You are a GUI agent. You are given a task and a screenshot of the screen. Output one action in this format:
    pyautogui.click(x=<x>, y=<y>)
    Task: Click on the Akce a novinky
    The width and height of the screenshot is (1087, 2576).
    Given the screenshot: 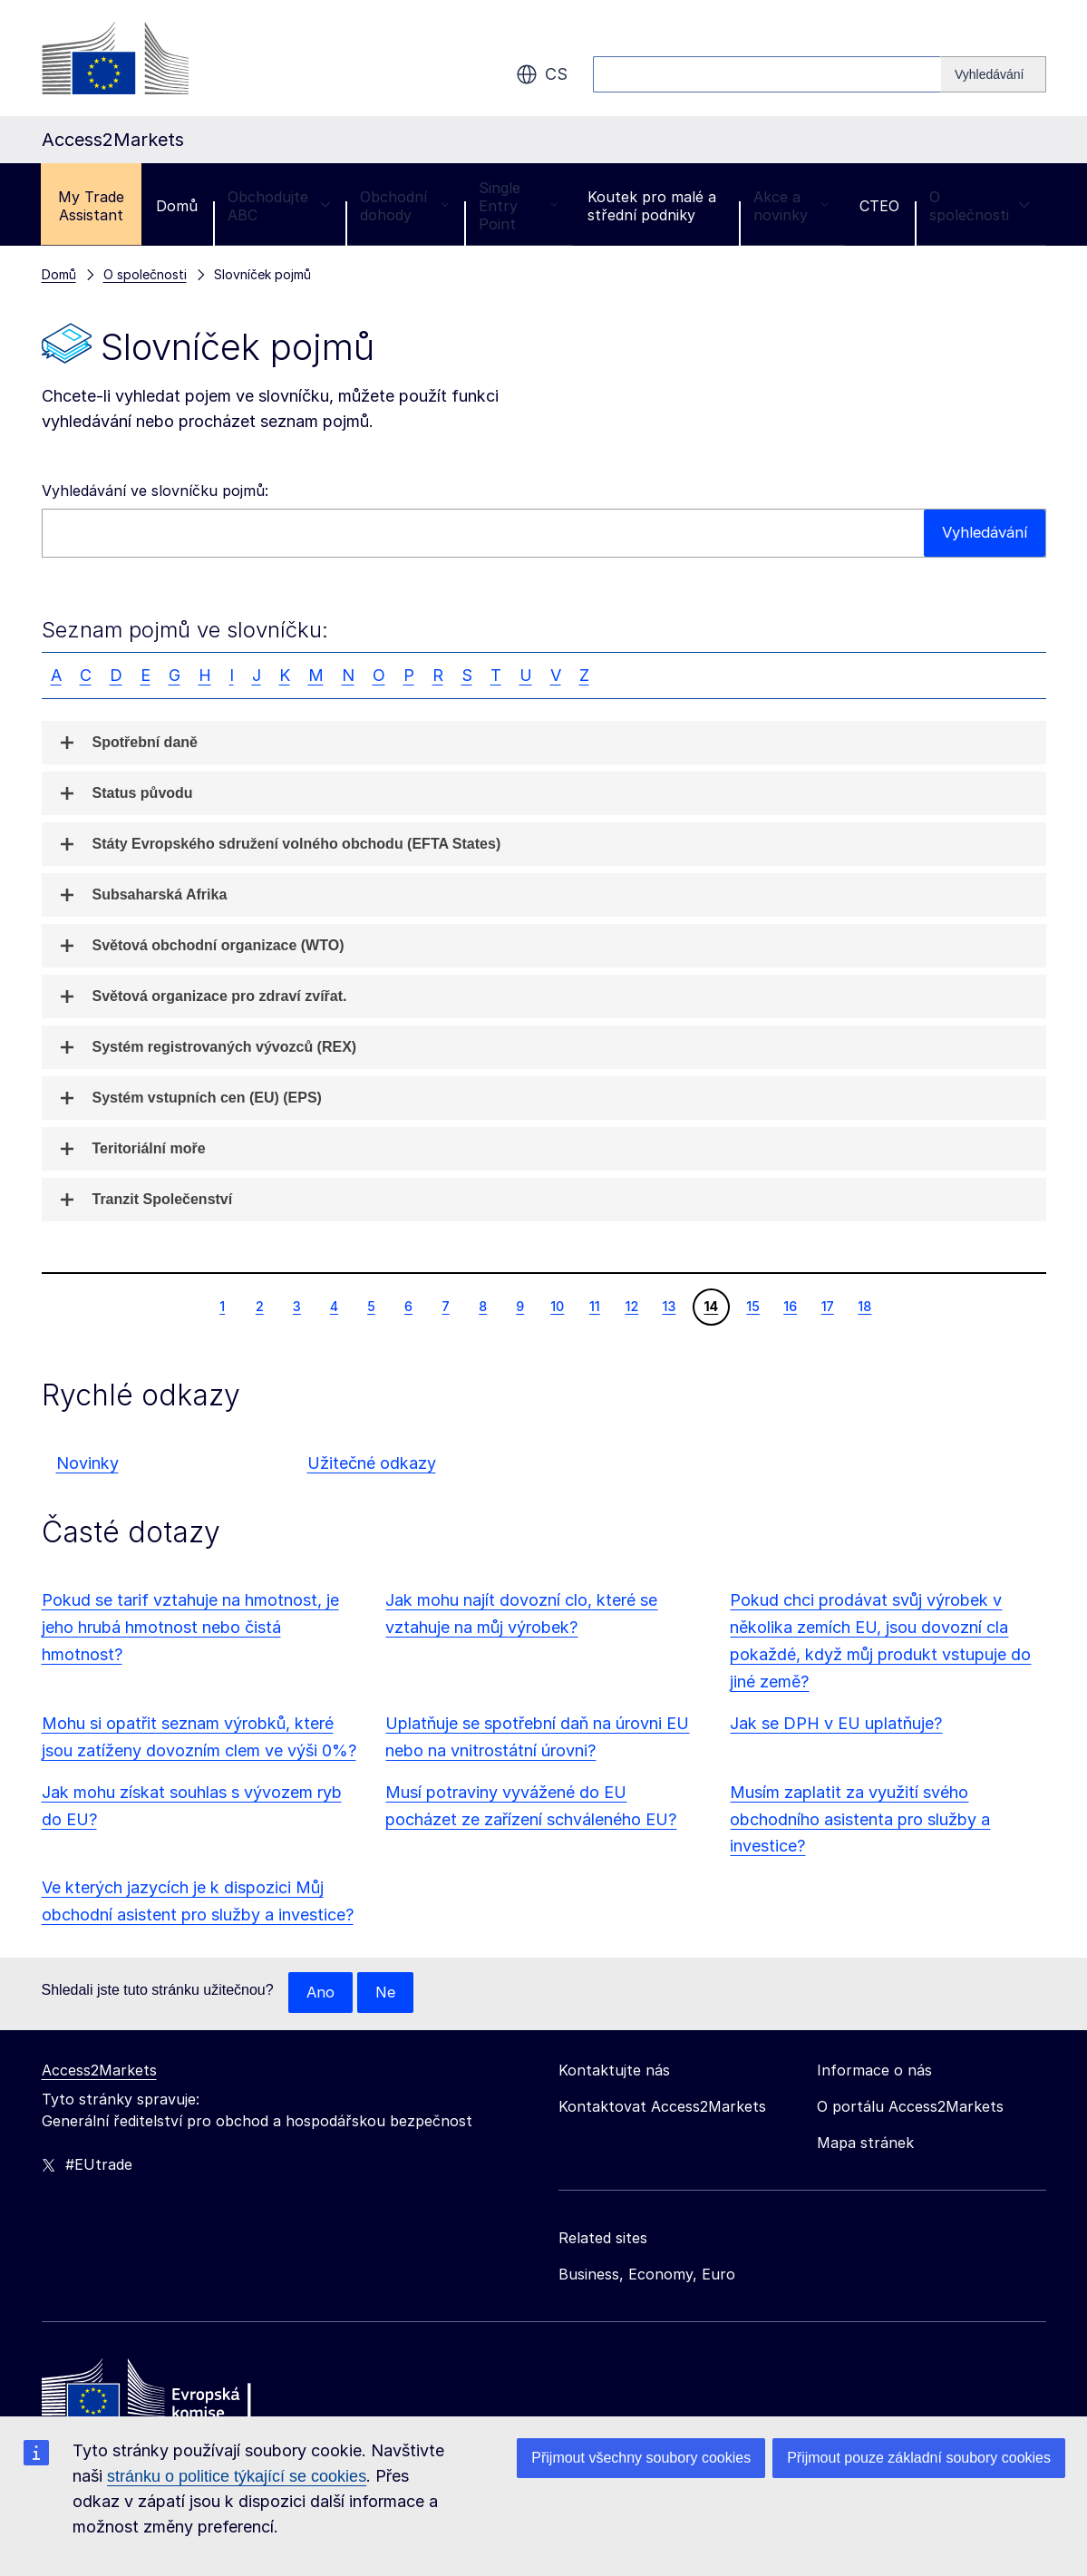 What is the action you would take?
    pyautogui.click(x=791, y=206)
    